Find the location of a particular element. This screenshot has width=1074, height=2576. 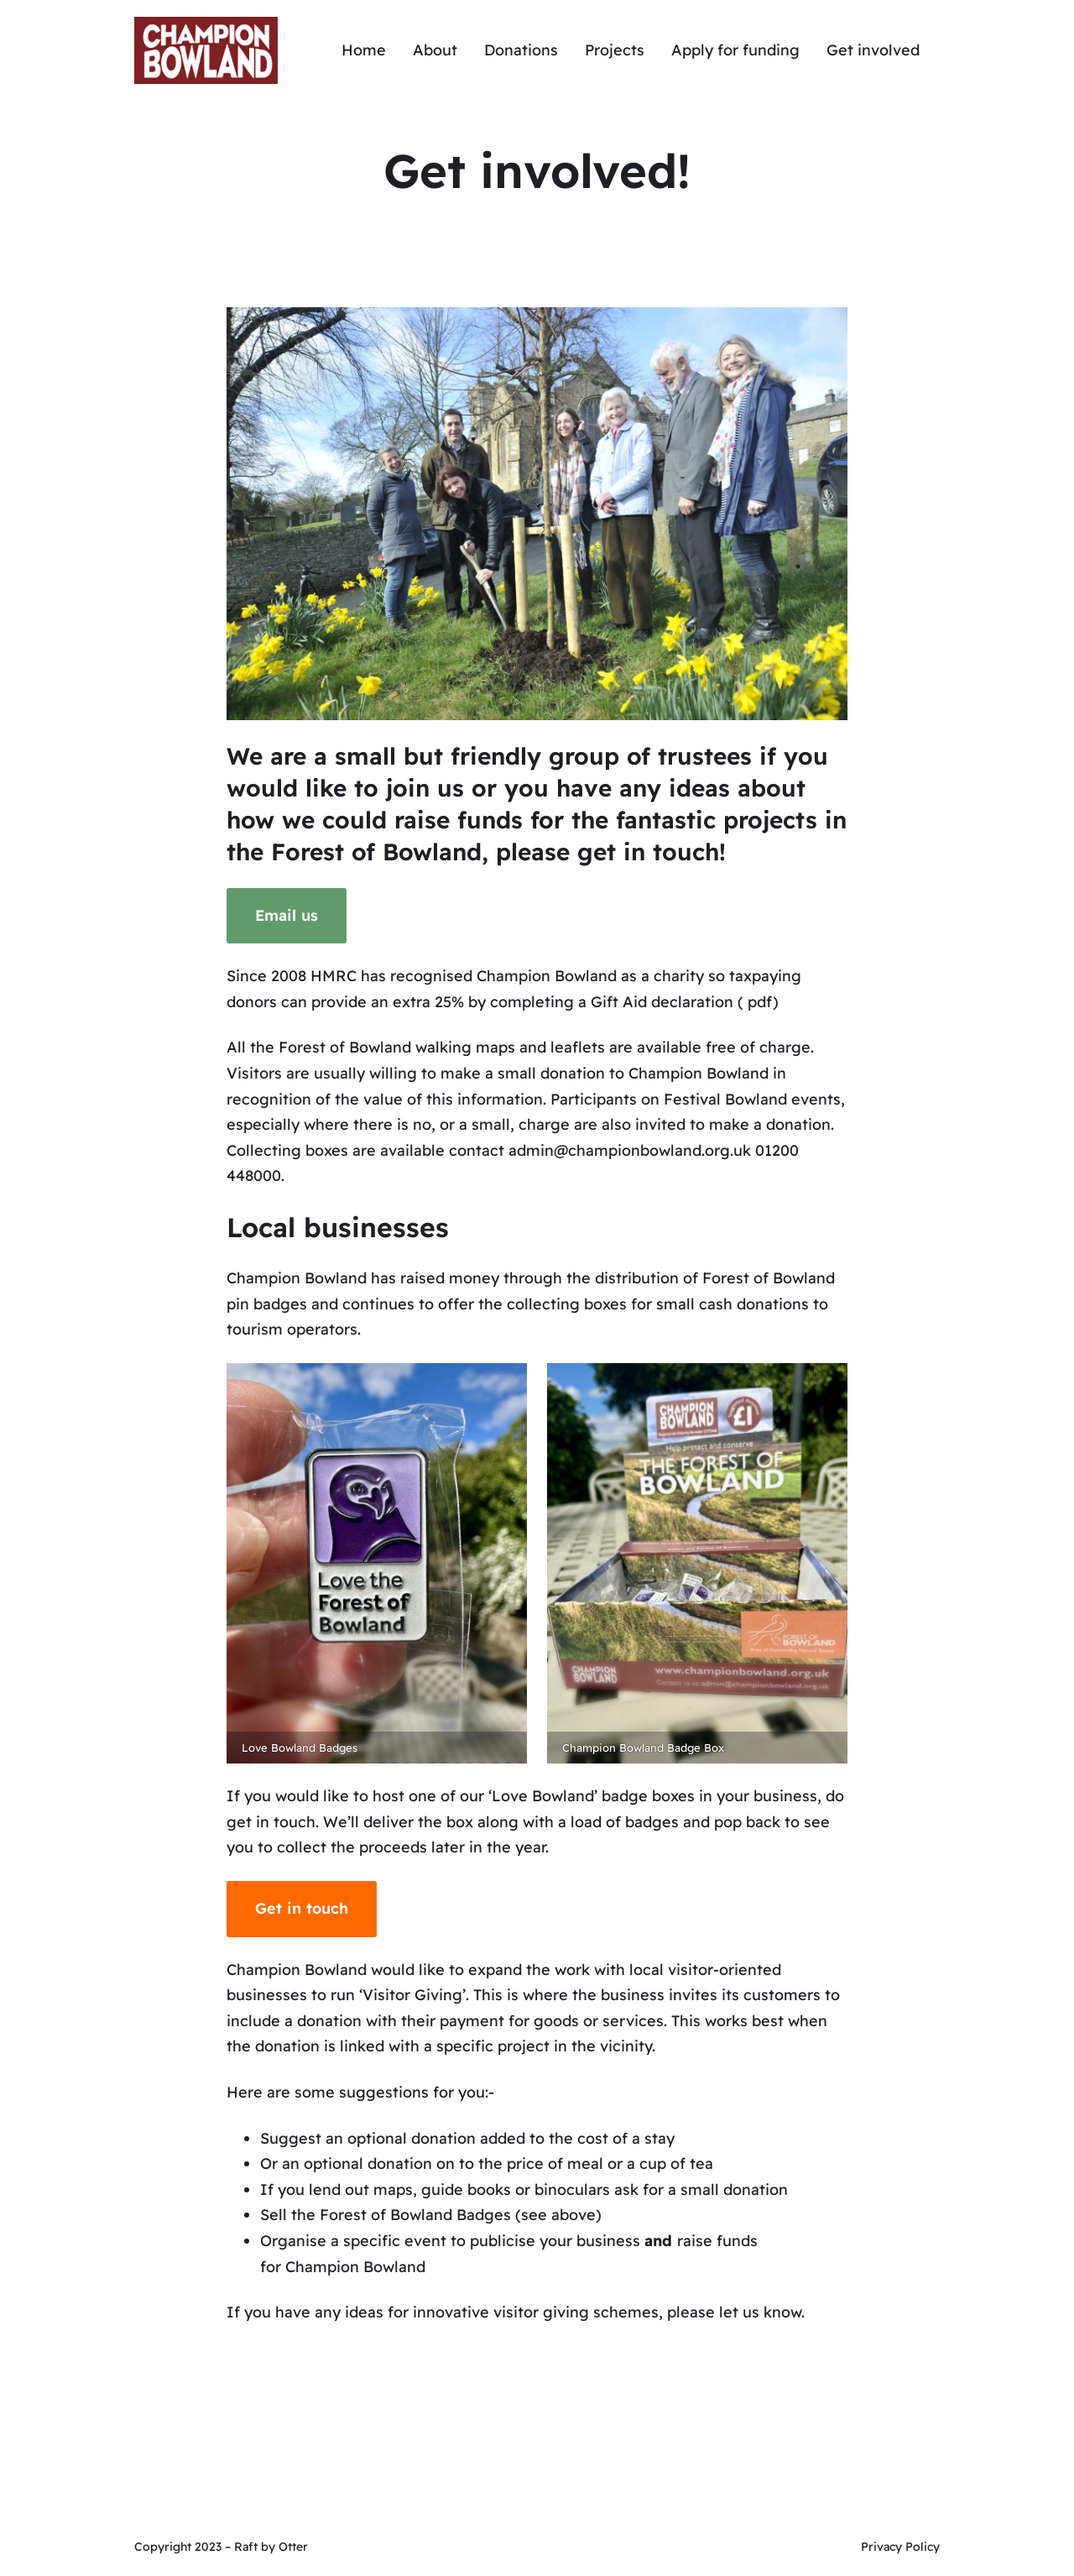

walking maps is located at coordinates (465, 1047).